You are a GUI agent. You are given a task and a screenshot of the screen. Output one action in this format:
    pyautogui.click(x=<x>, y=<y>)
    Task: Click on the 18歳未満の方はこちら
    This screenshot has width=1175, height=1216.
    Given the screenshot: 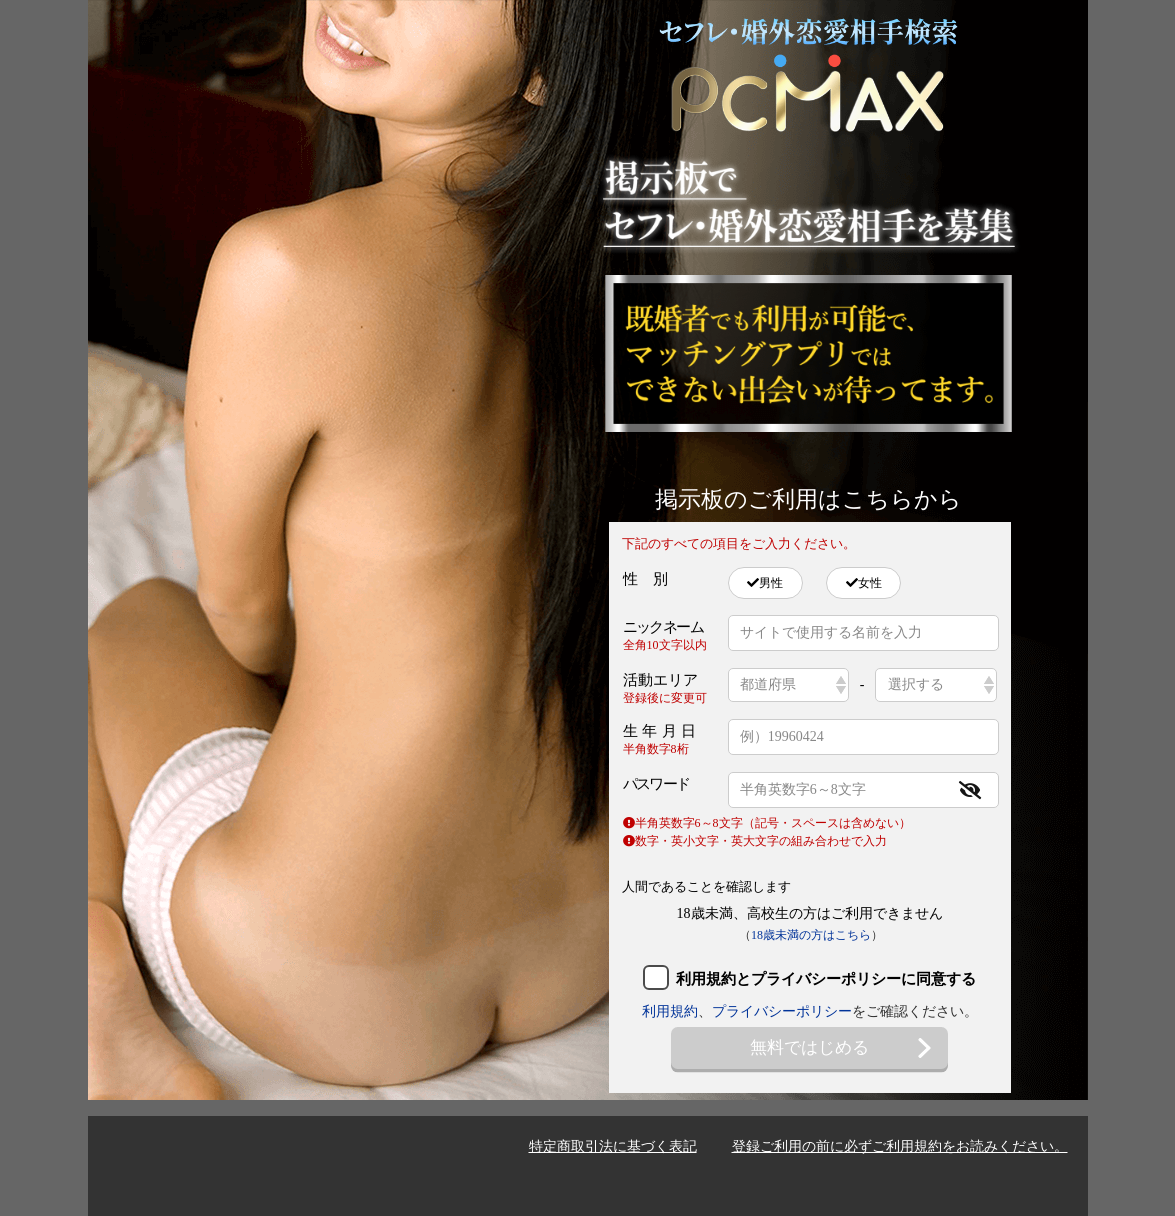 What is the action you would take?
    pyautogui.click(x=811, y=935)
    